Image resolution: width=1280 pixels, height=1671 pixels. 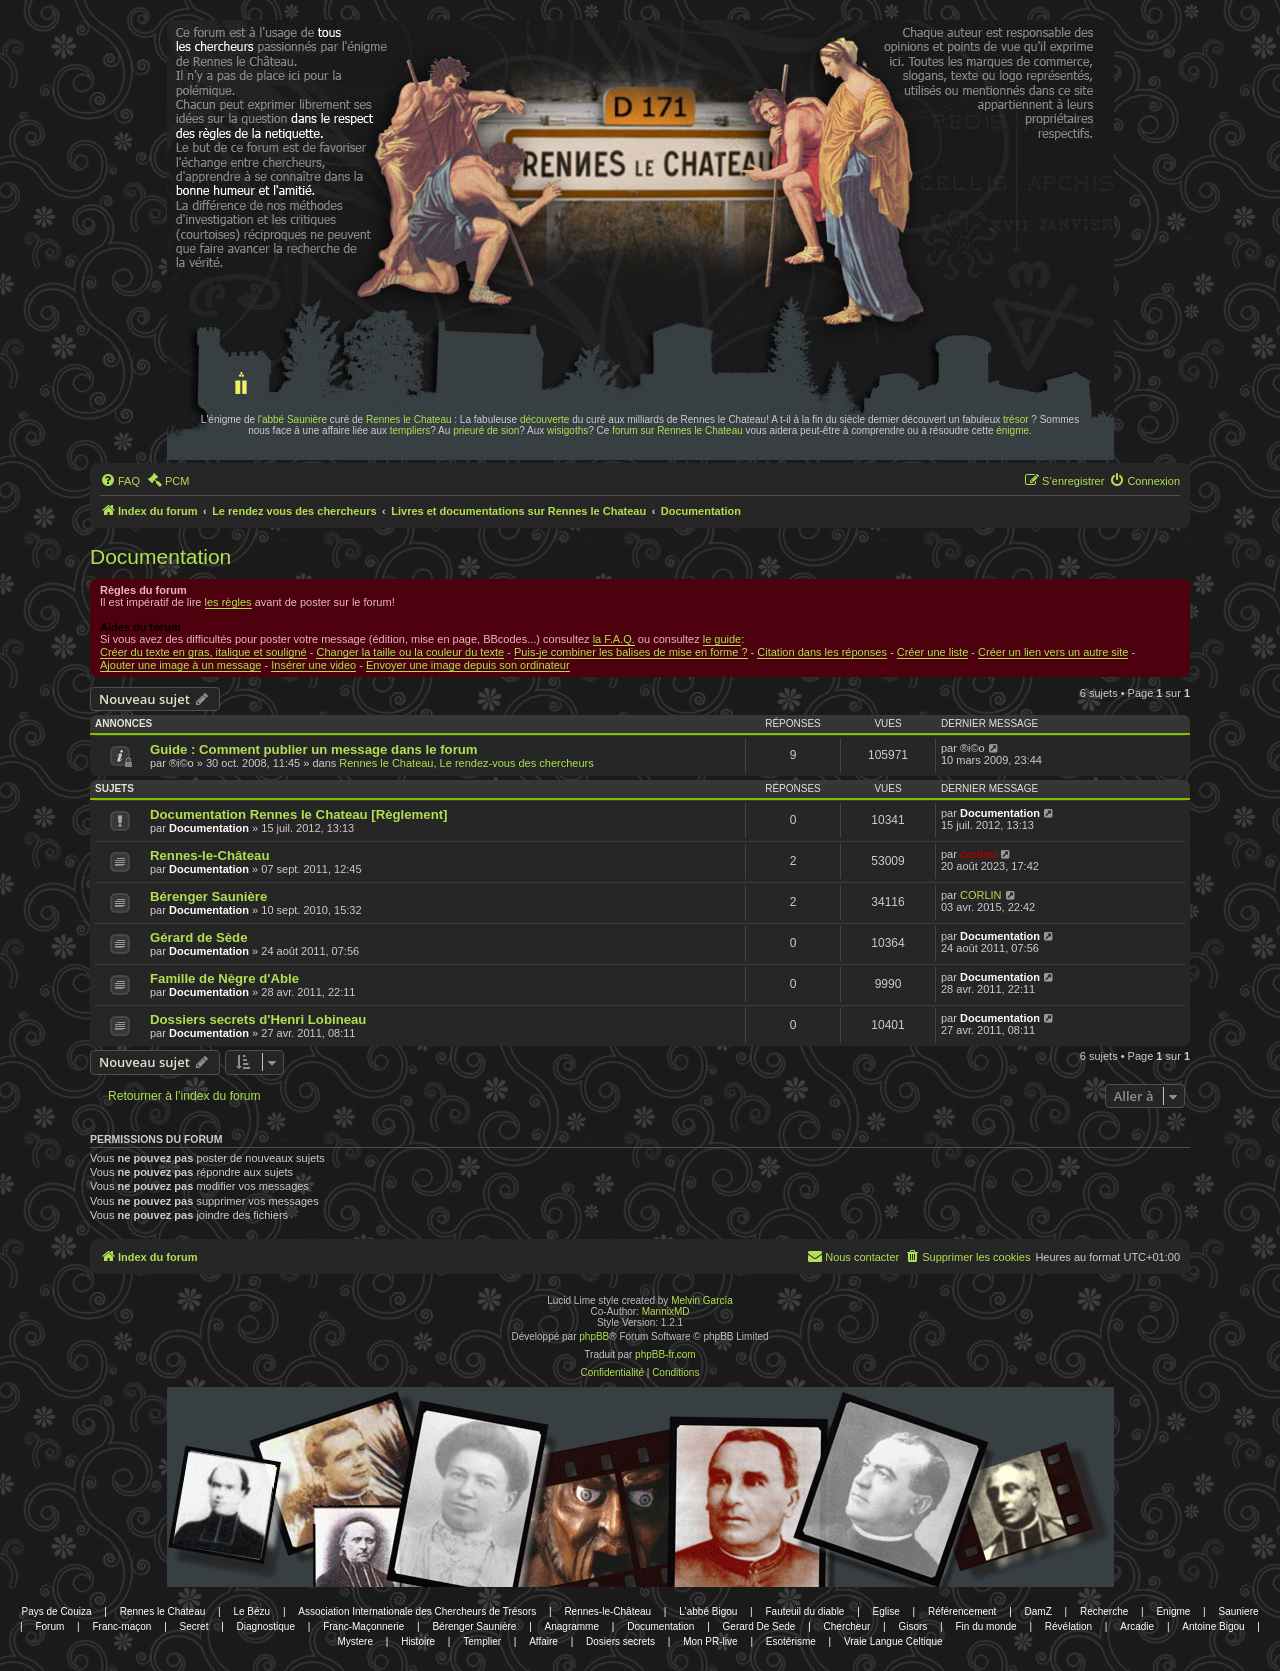 What do you see at coordinates (986, 1626) in the screenshot?
I see `Fin du monde` at bounding box center [986, 1626].